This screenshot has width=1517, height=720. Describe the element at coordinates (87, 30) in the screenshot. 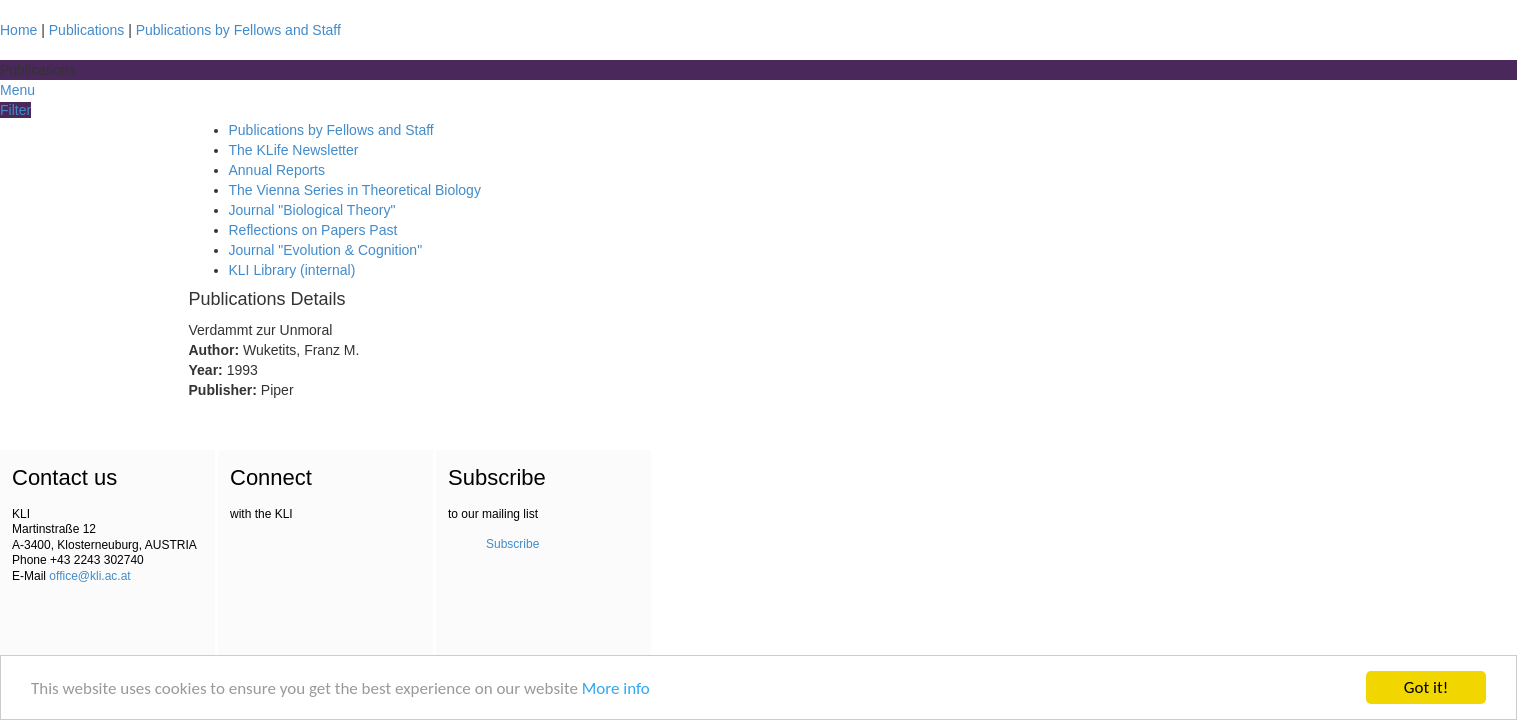

I see `Publications` at that location.